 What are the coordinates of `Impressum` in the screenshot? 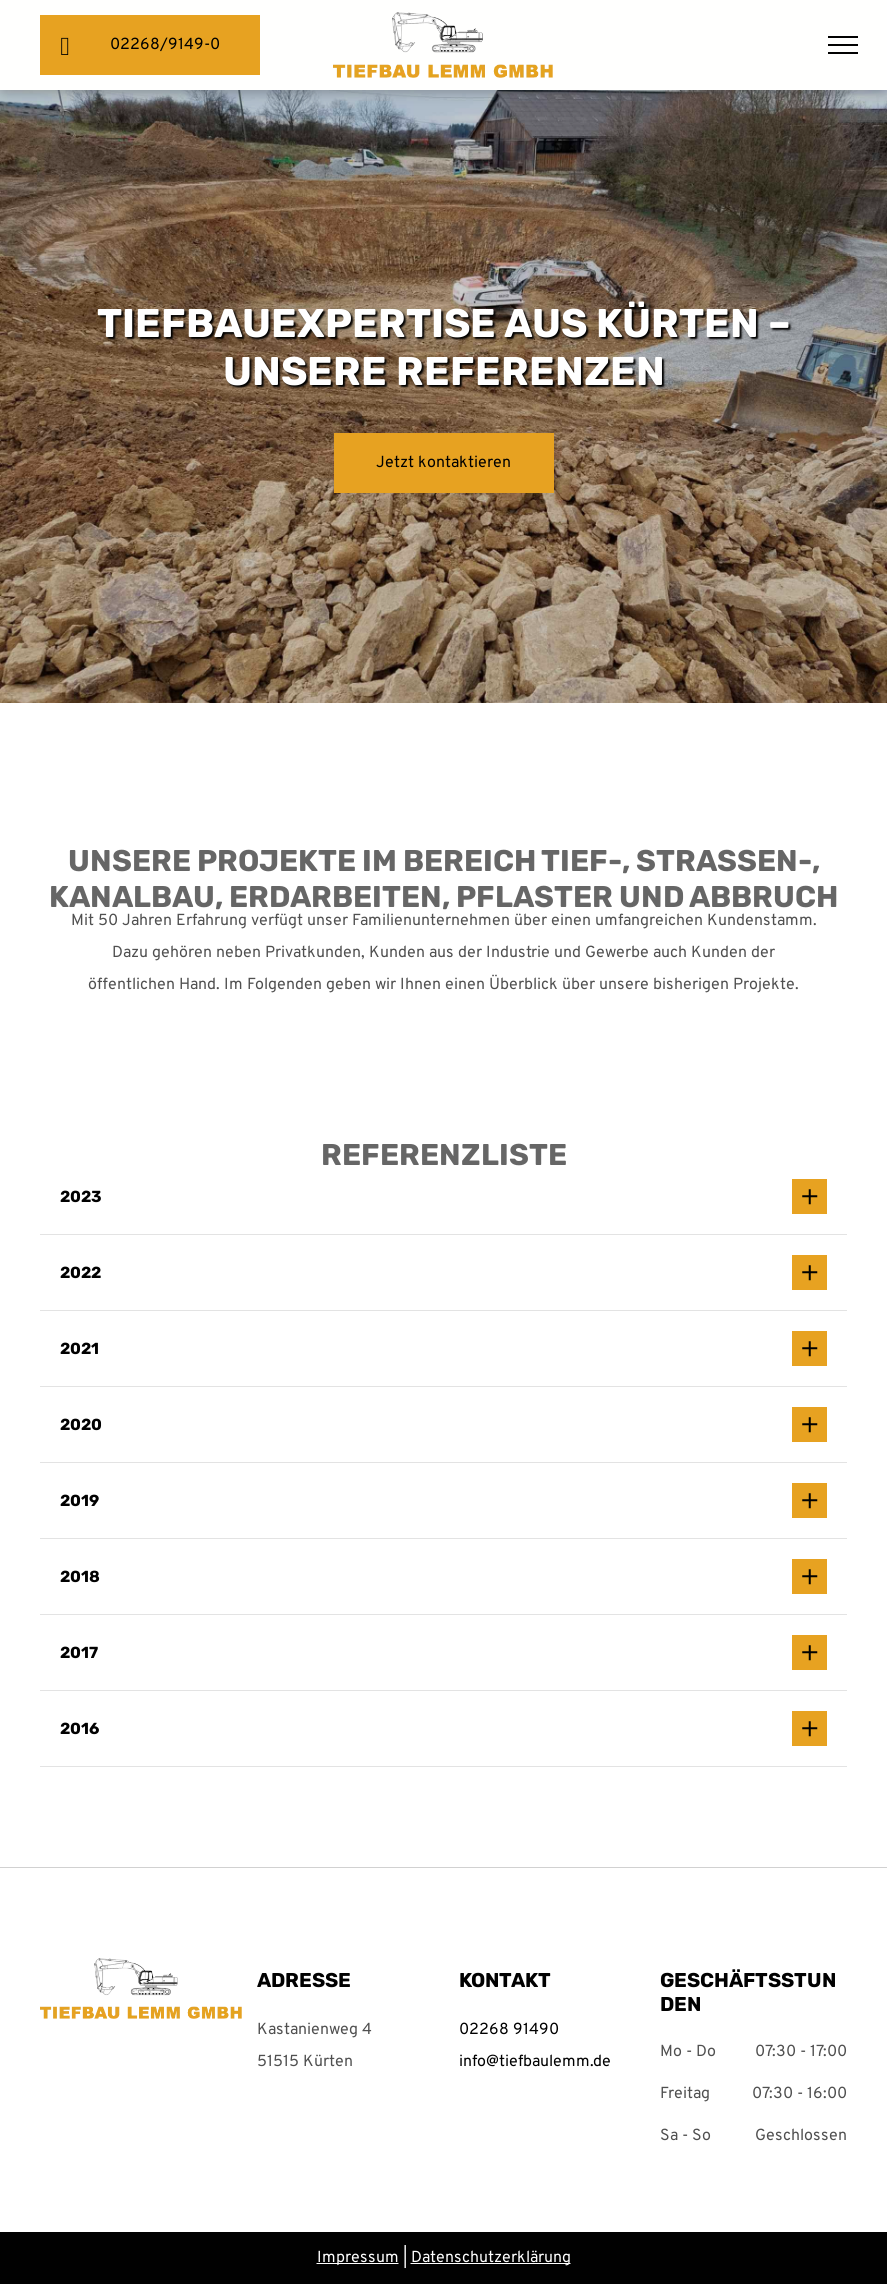 It's located at (358, 2258).